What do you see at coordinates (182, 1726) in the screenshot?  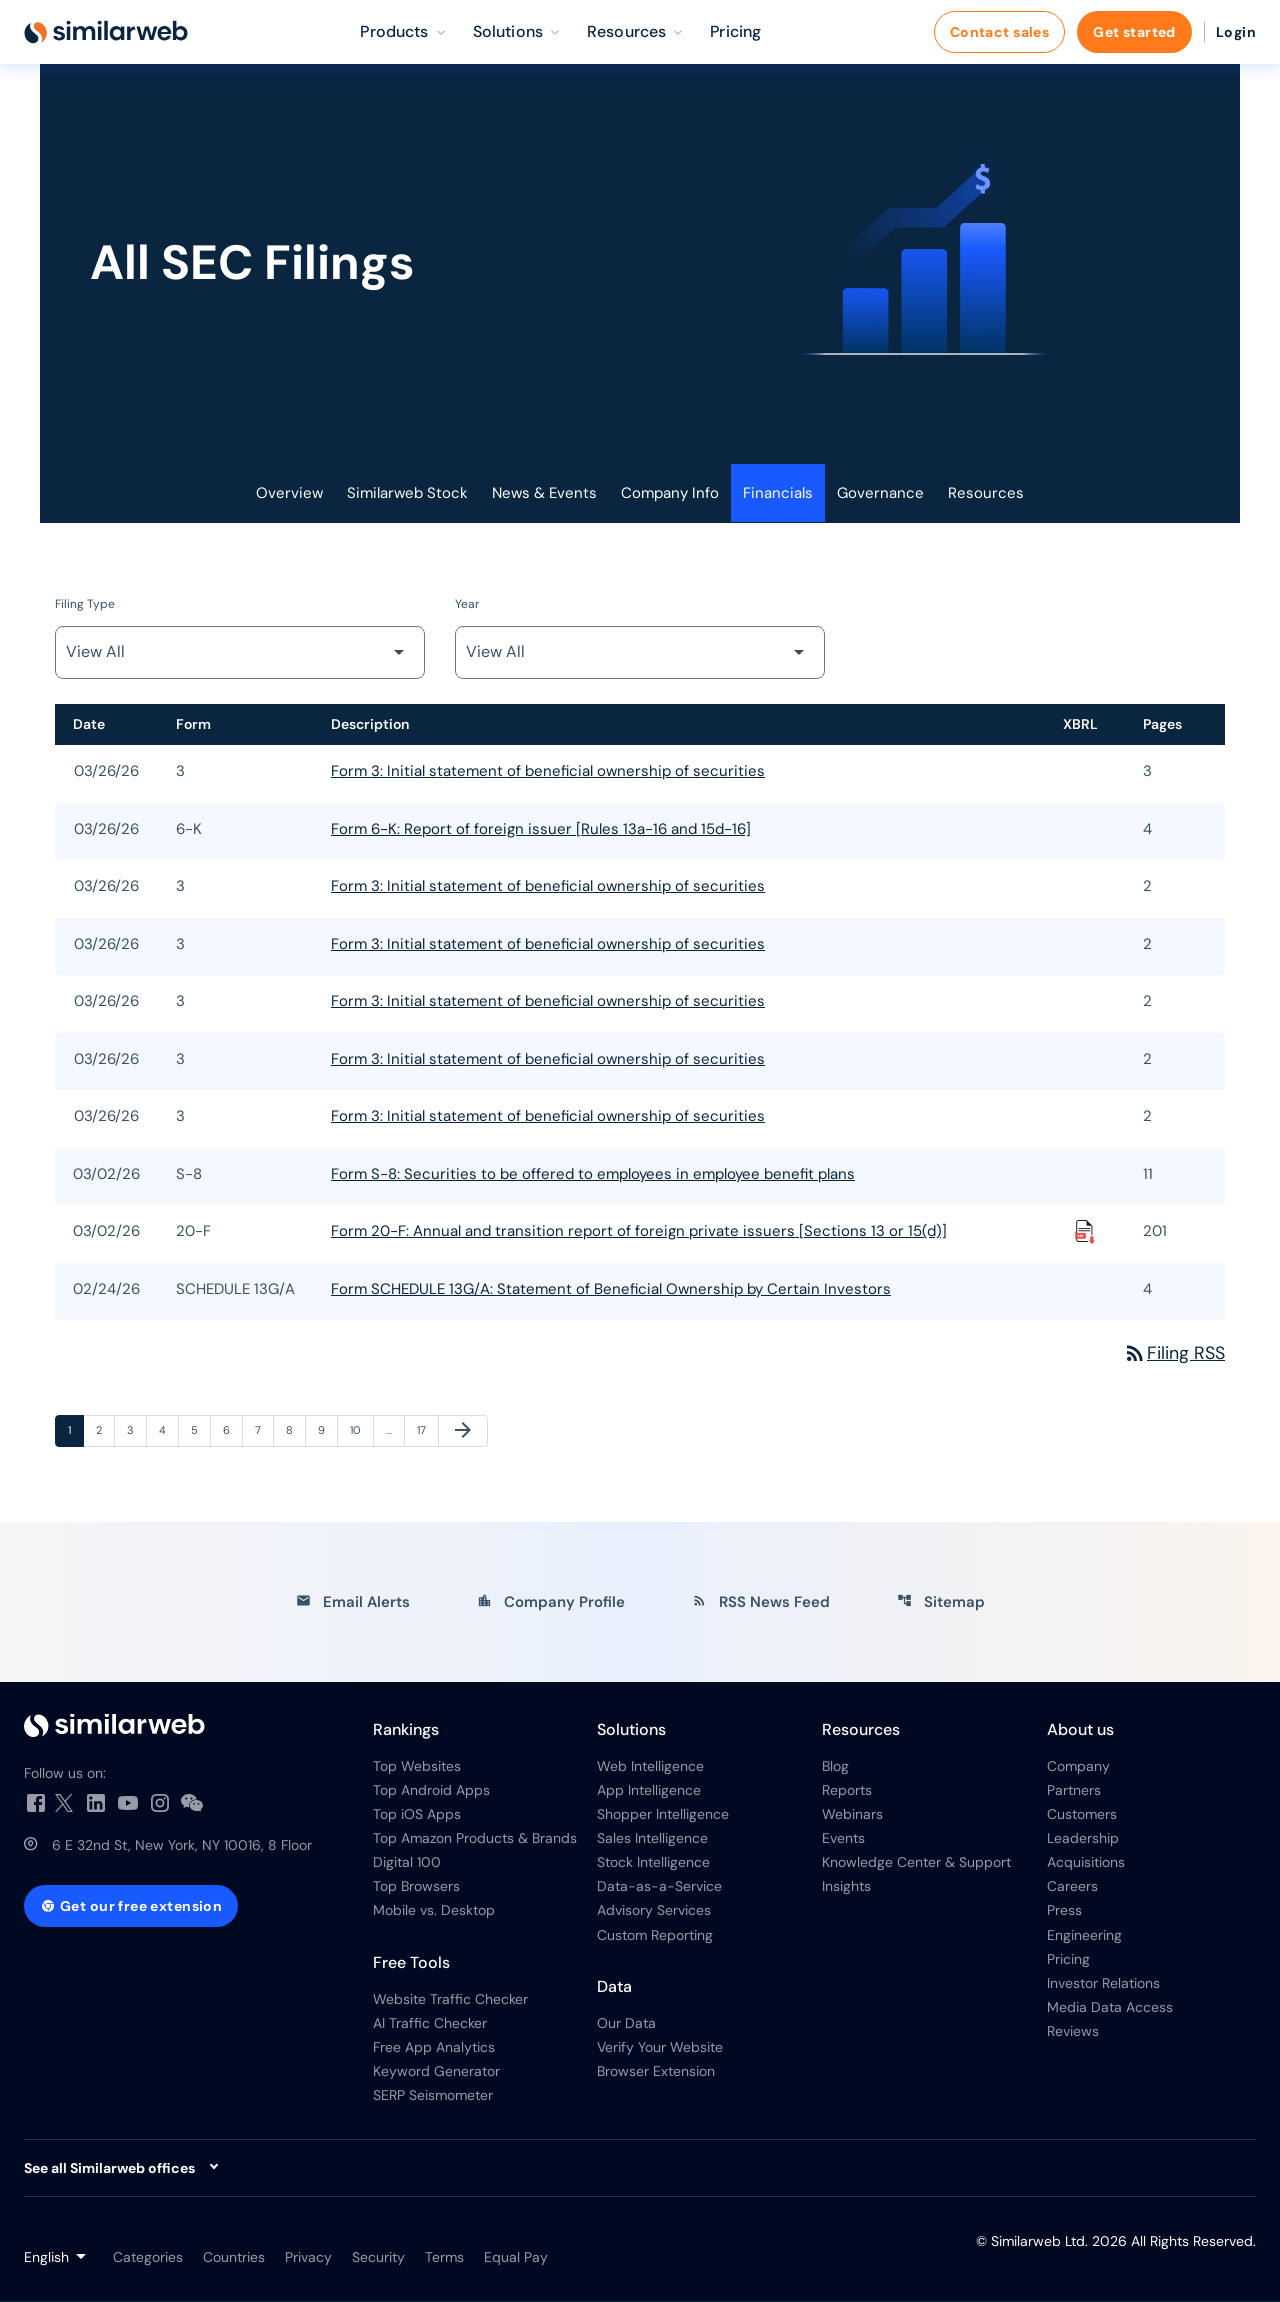 I see `[Investor Relations]` at bounding box center [182, 1726].